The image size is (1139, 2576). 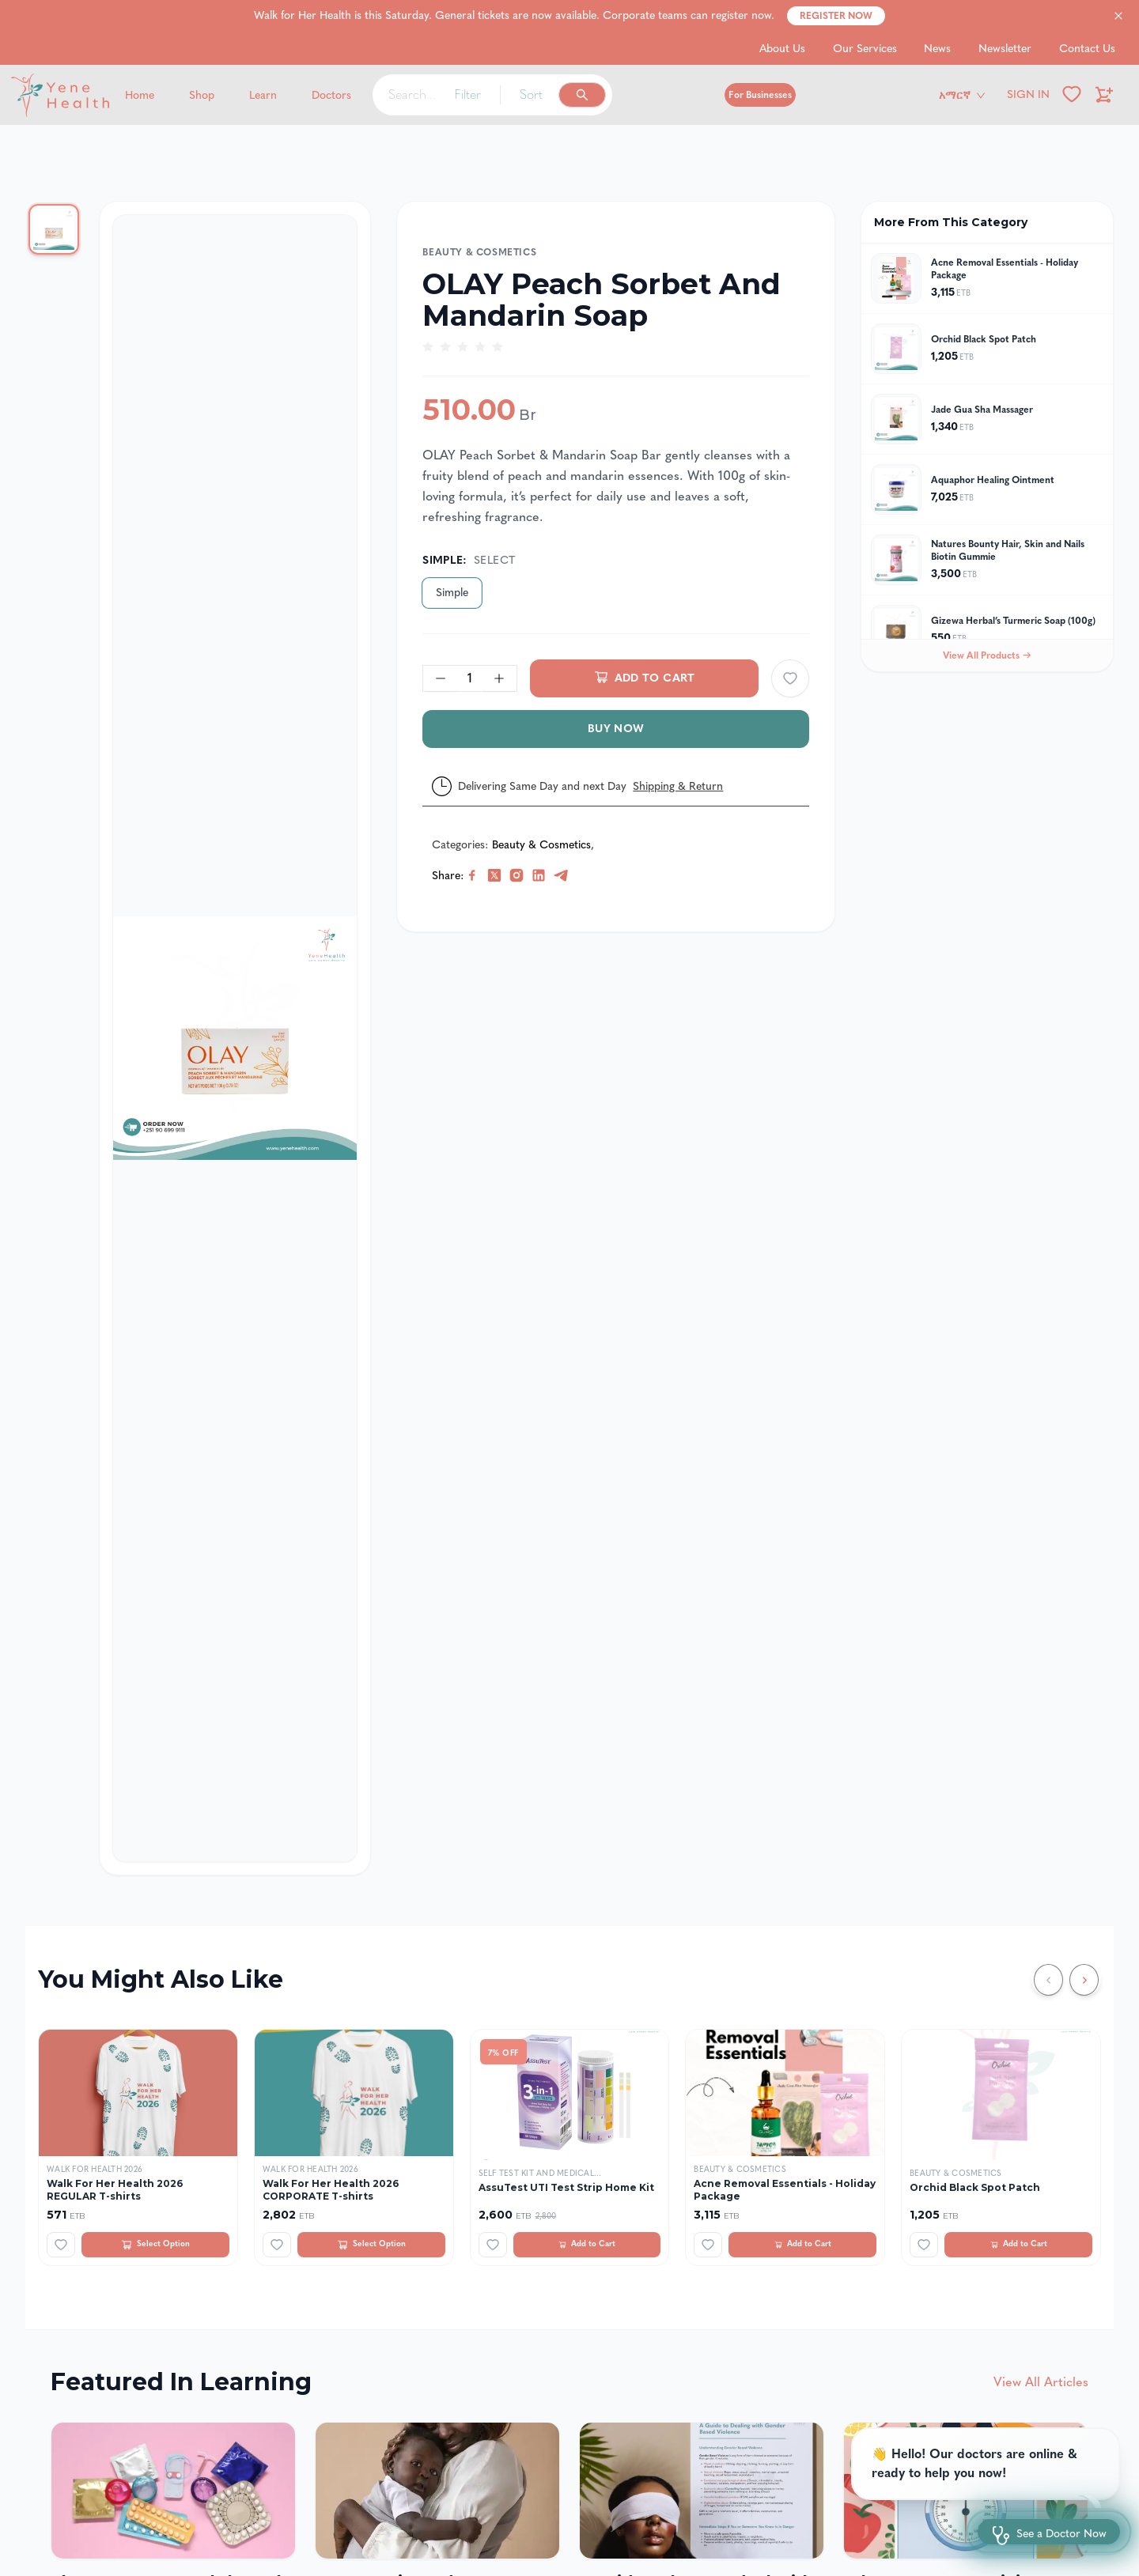 What do you see at coordinates (1004, 48) in the screenshot?
I see `Newsletter [Go to Newsletter]` at bounding box center [1004, 48].